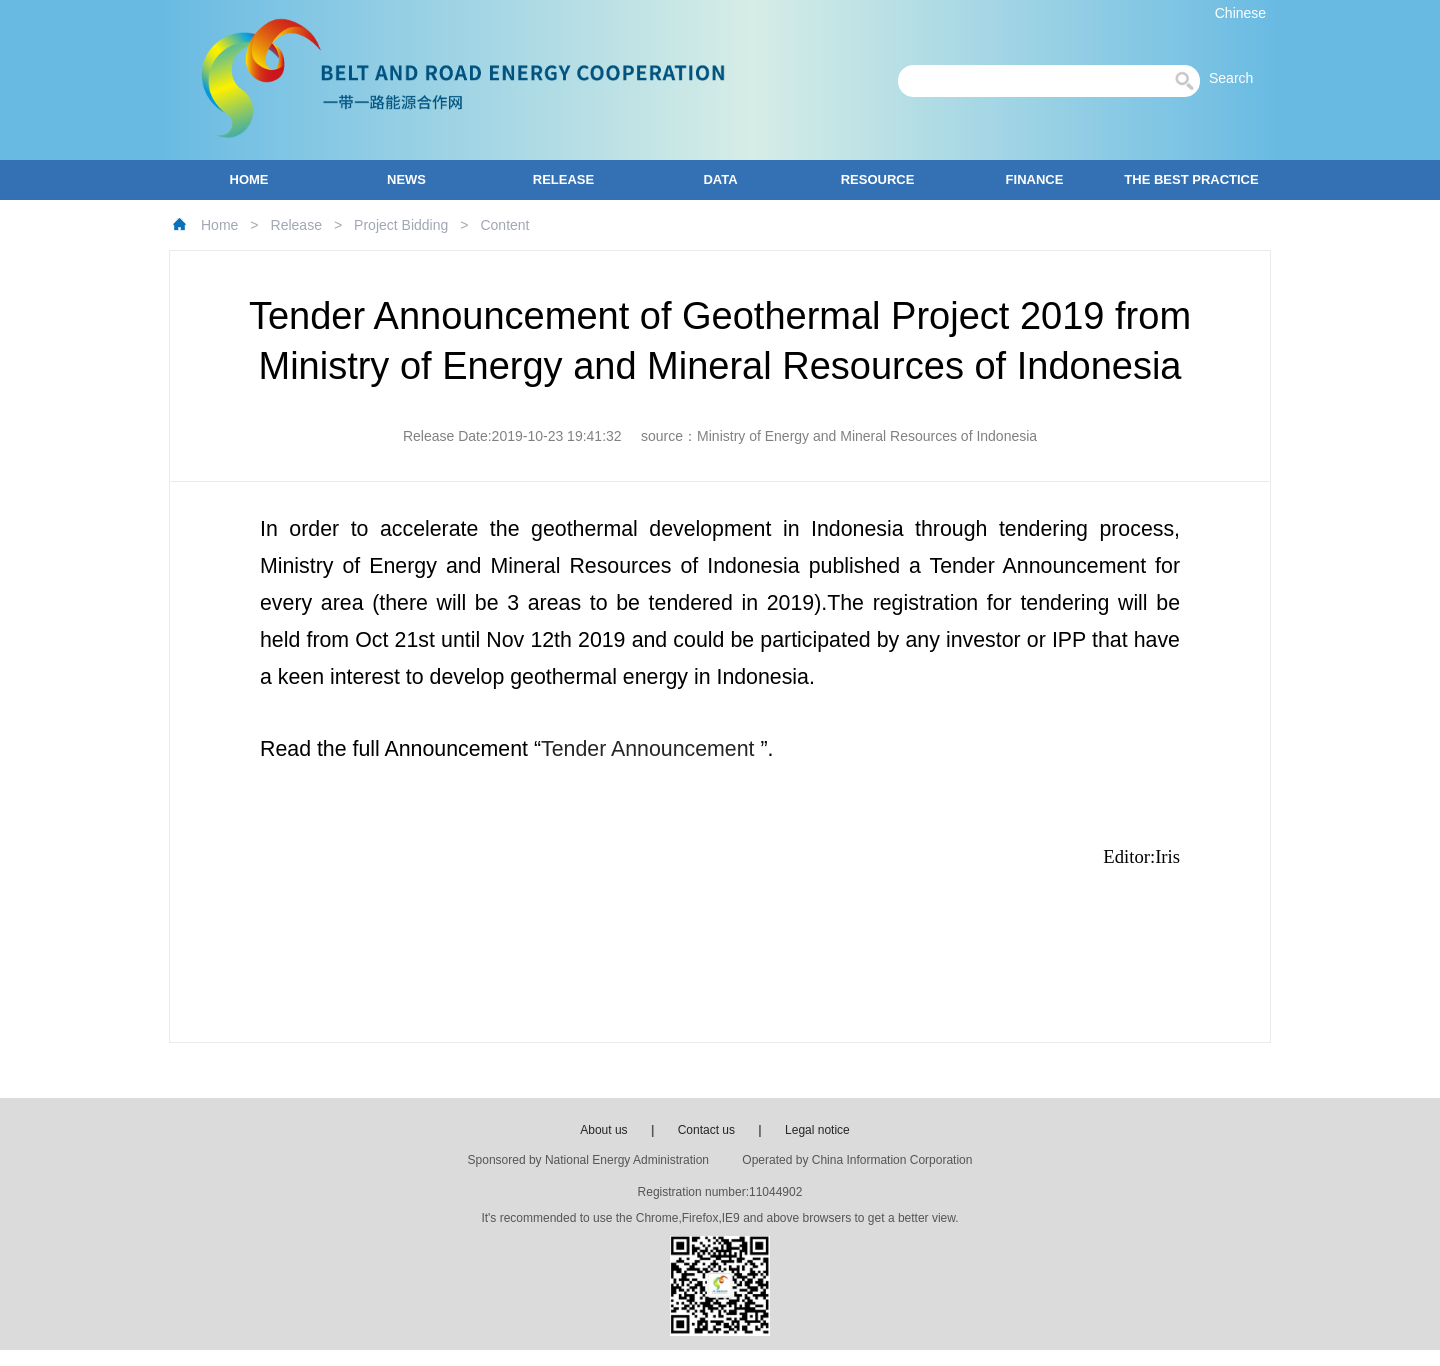 This screenshot has width=1440, height=1366. What do you see at coordinates (219, 225) in the screenshot?
I see `Home` at bounding box center [219, 225].